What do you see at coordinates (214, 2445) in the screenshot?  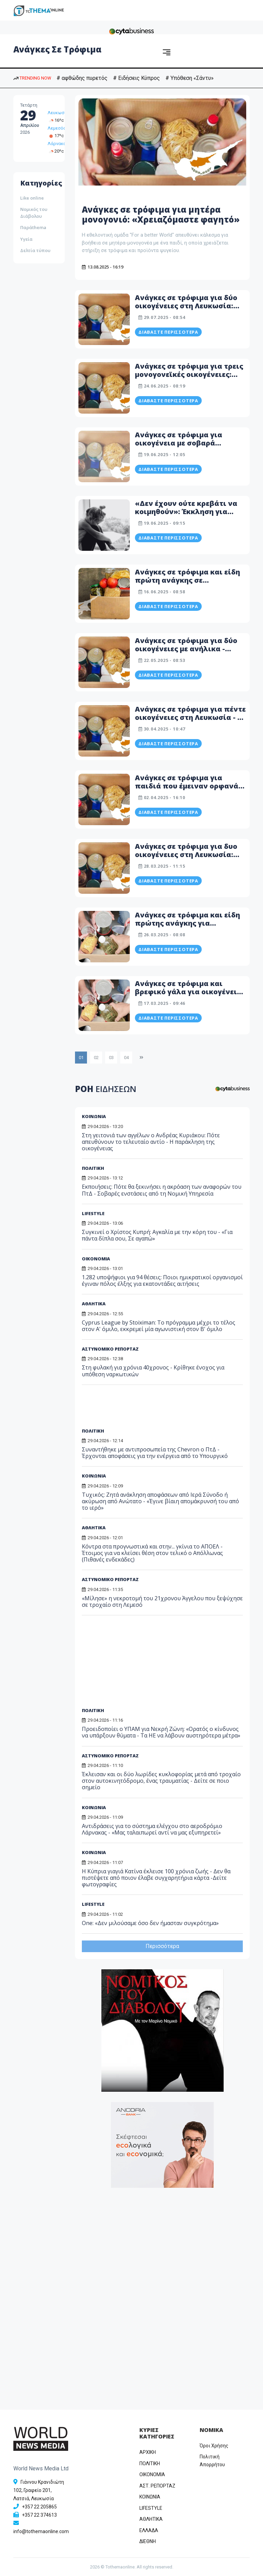 I see `Όροι Χρήσης` at bounding box center [214, 2445].